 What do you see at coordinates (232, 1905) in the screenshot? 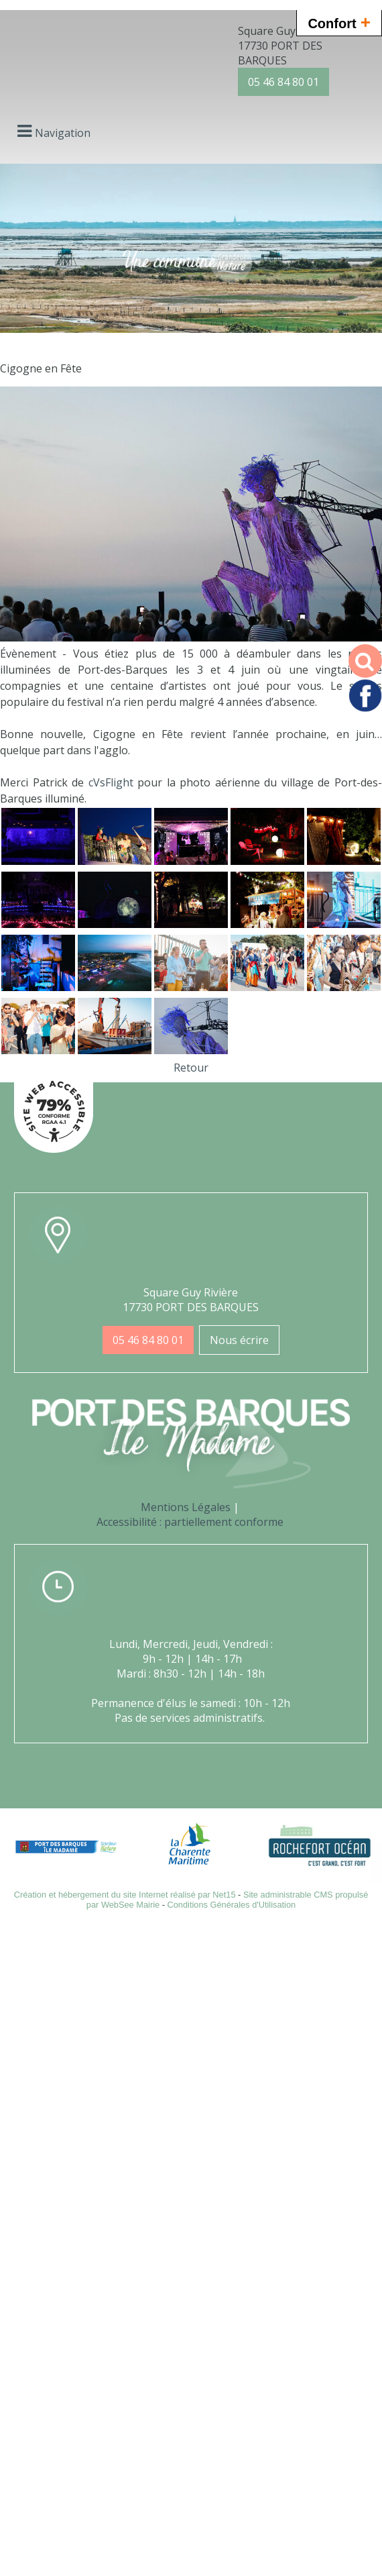
I see `Conditions Générales d'Utilisation [Lire les Conditions Générales d'Utilisation]` at bounding box center [232, 1905].